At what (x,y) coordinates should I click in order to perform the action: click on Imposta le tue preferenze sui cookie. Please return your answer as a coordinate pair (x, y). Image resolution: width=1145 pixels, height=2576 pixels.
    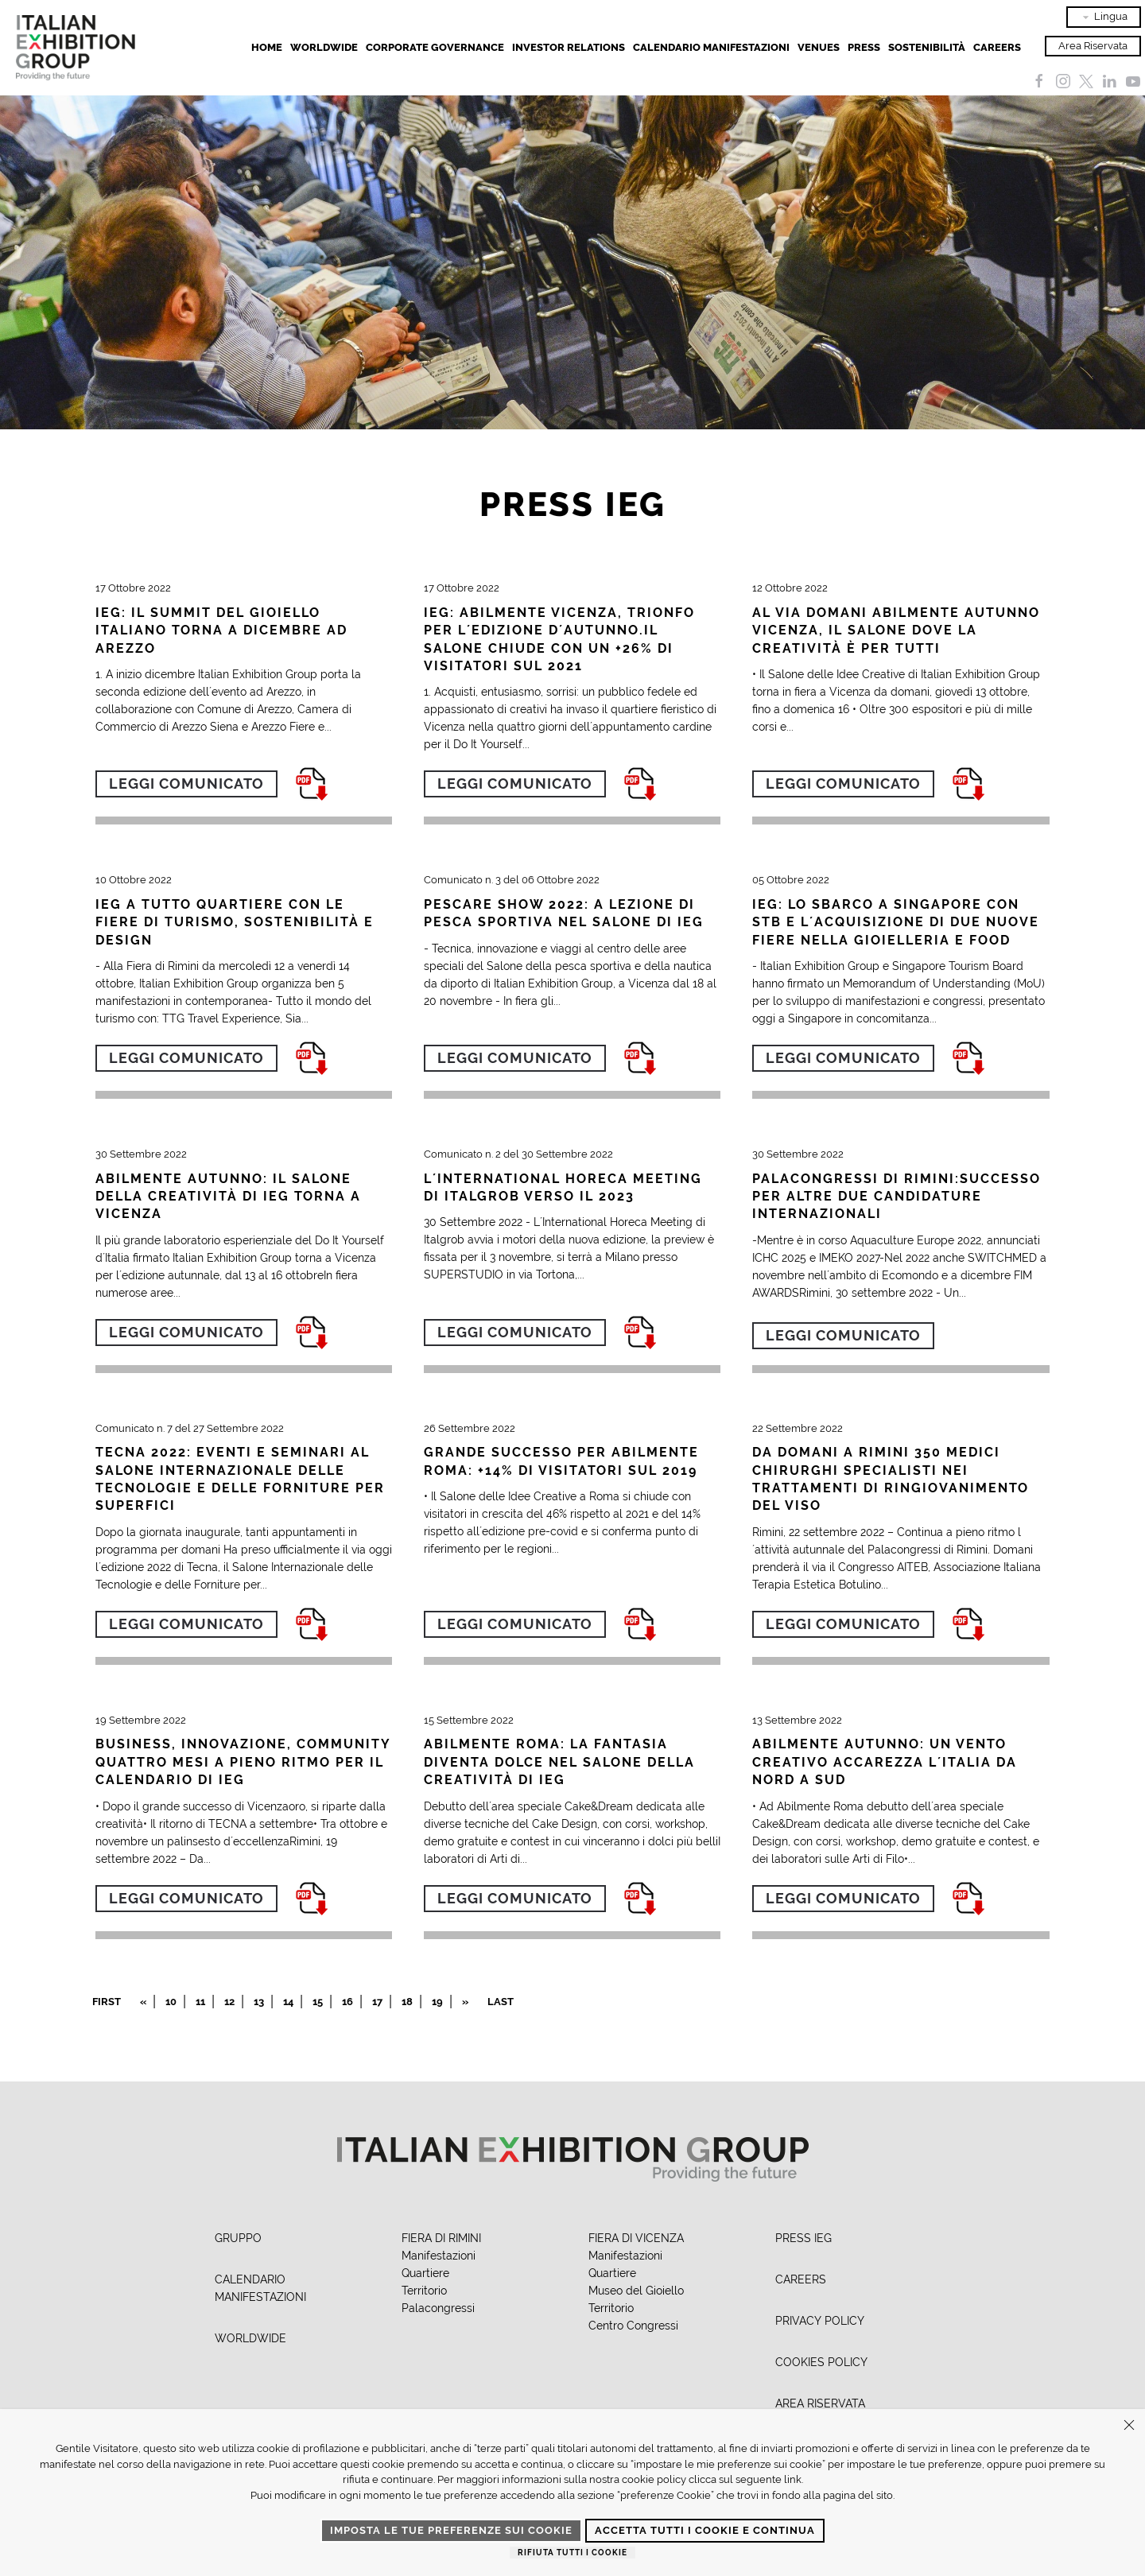
    Looking at the image, I should click on (451, 2530).